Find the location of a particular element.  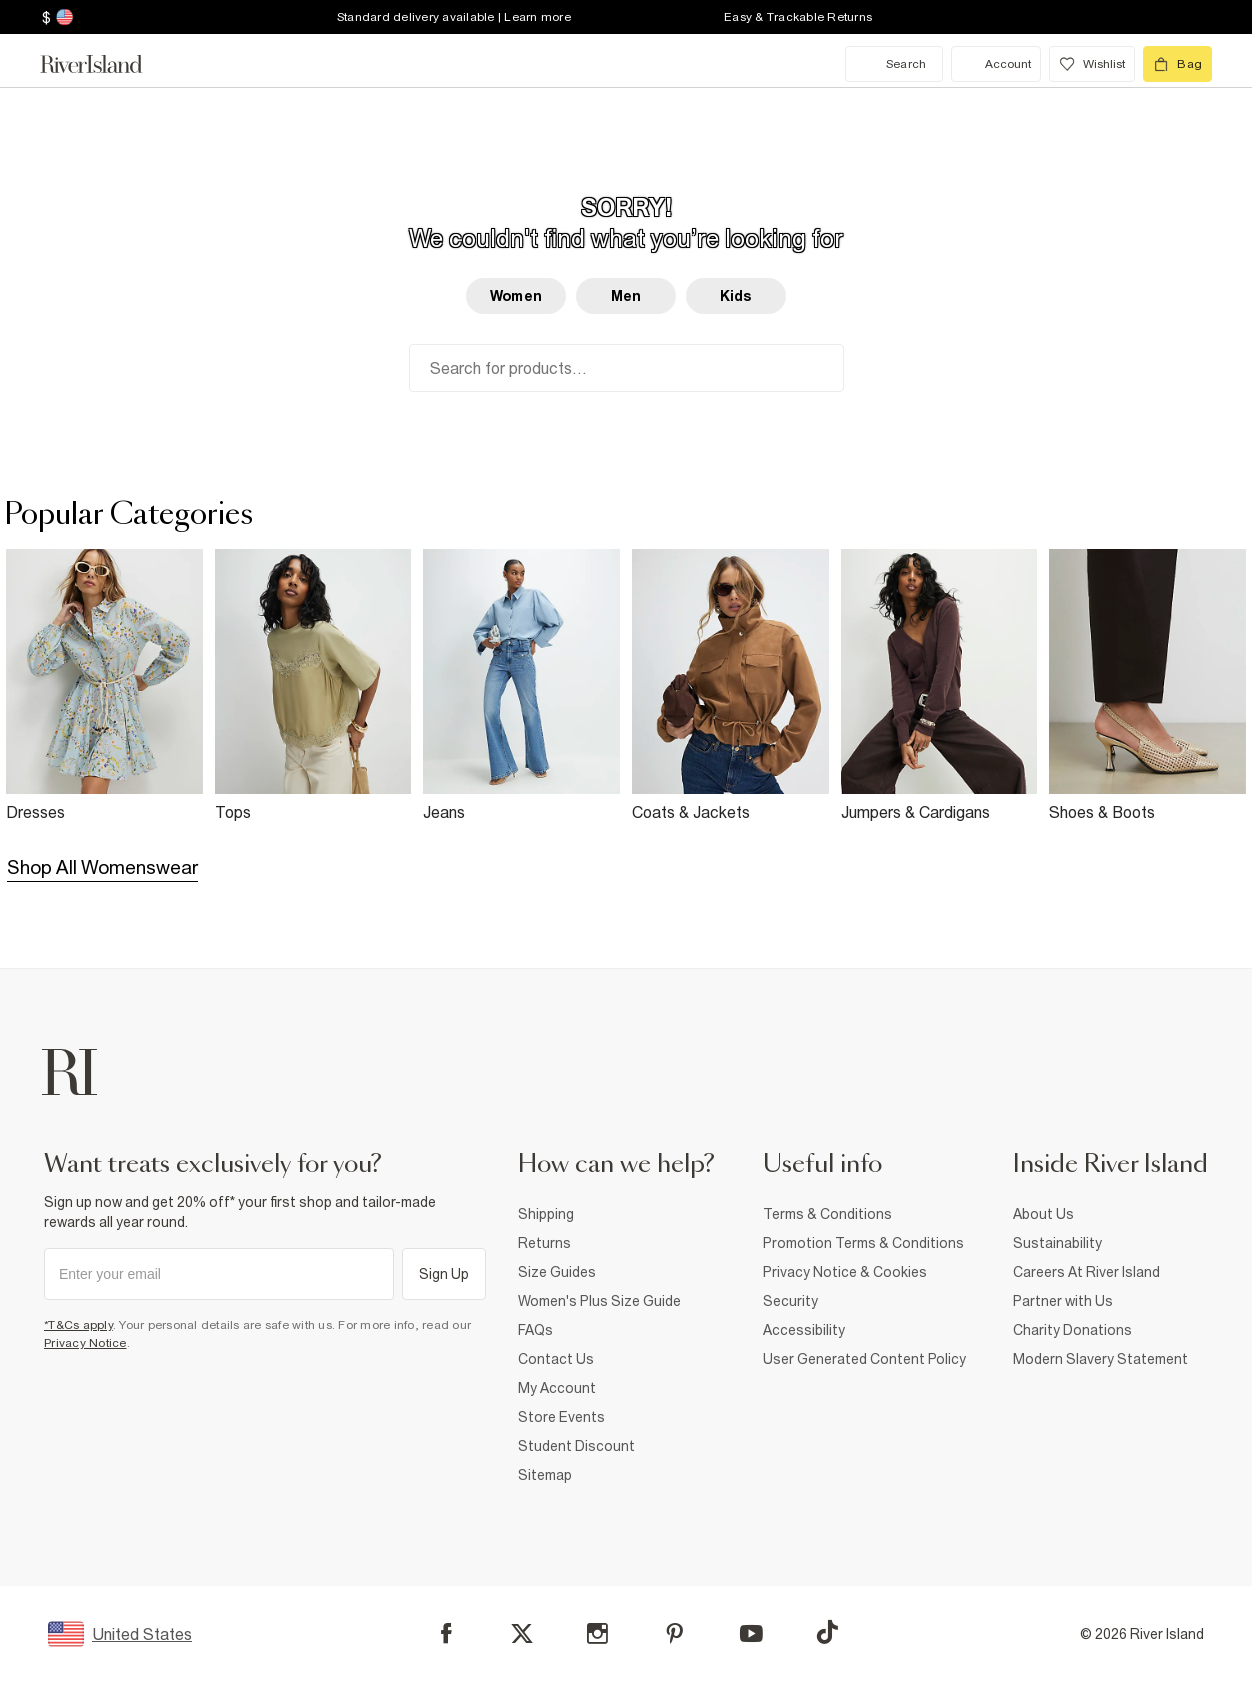

[search river island.com] is located at coordinates (894, 64).